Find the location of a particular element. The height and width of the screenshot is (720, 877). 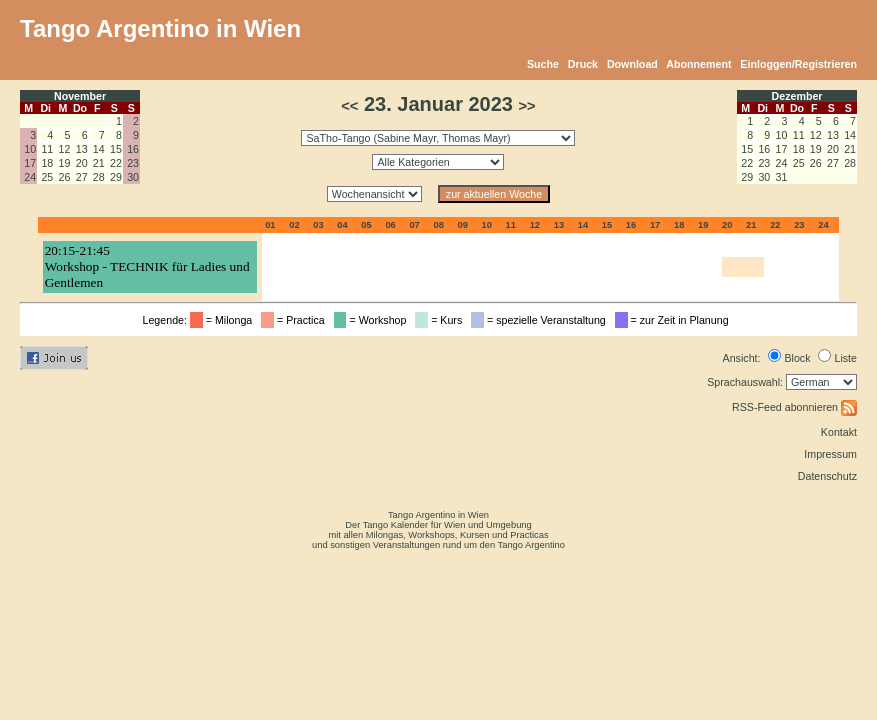

Download is located at coordinates (632, 64).